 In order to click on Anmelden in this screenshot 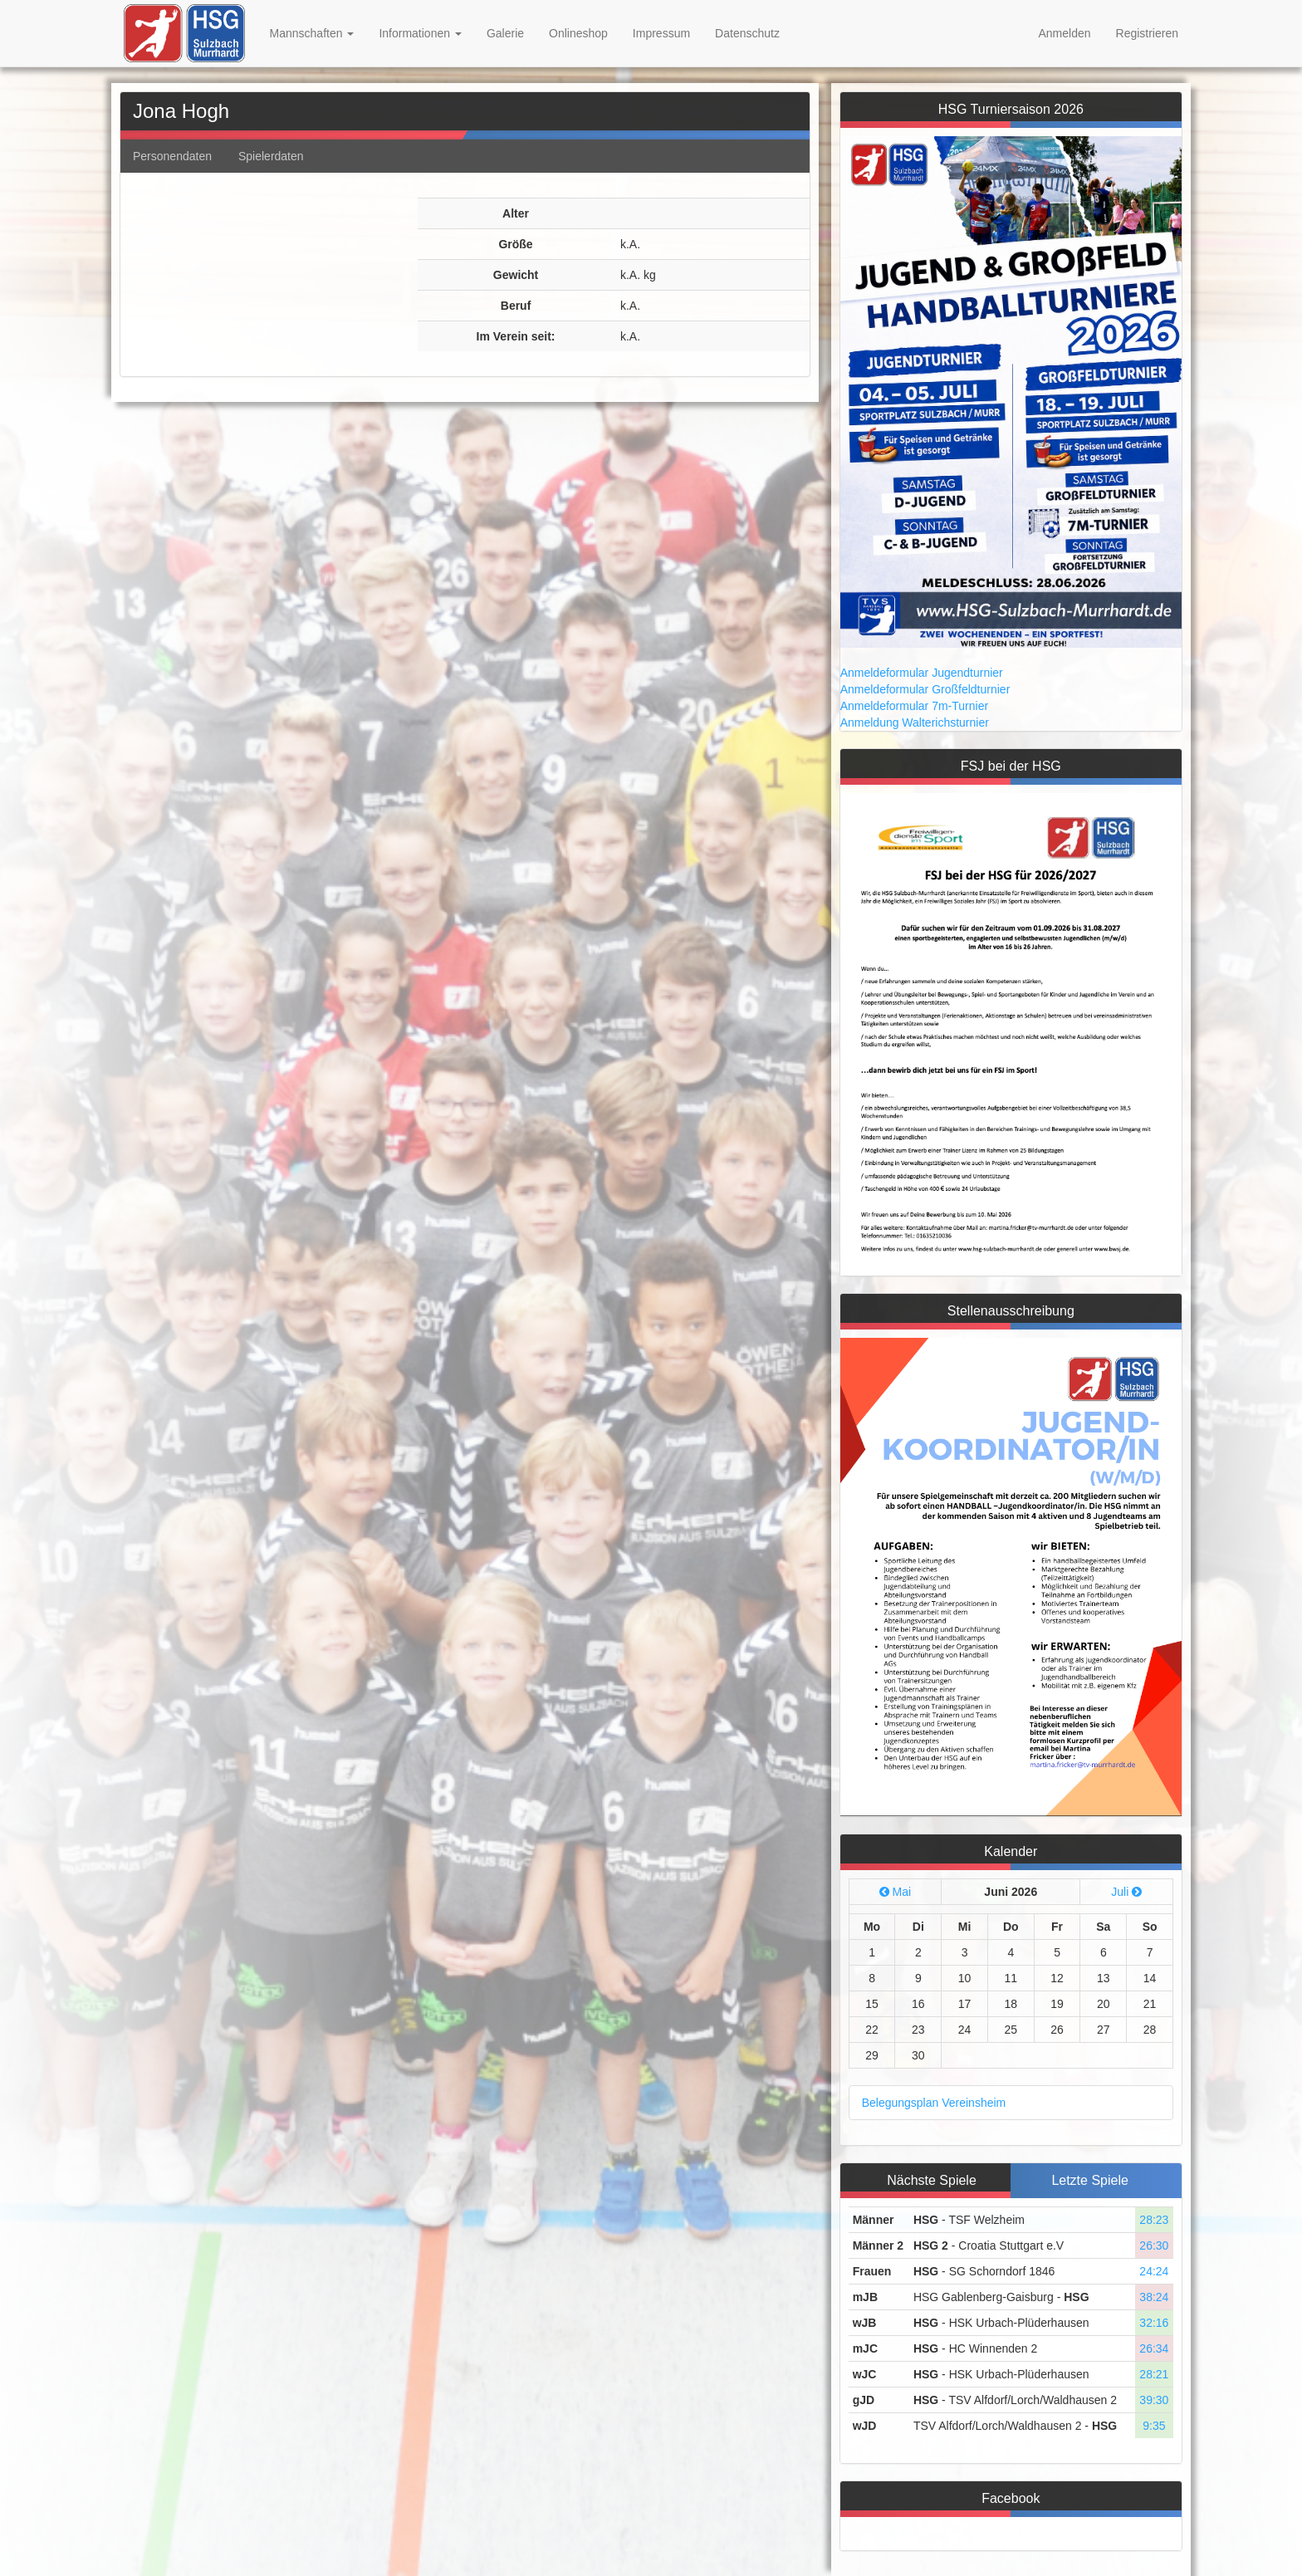, I will do `click(1064, 33)`.